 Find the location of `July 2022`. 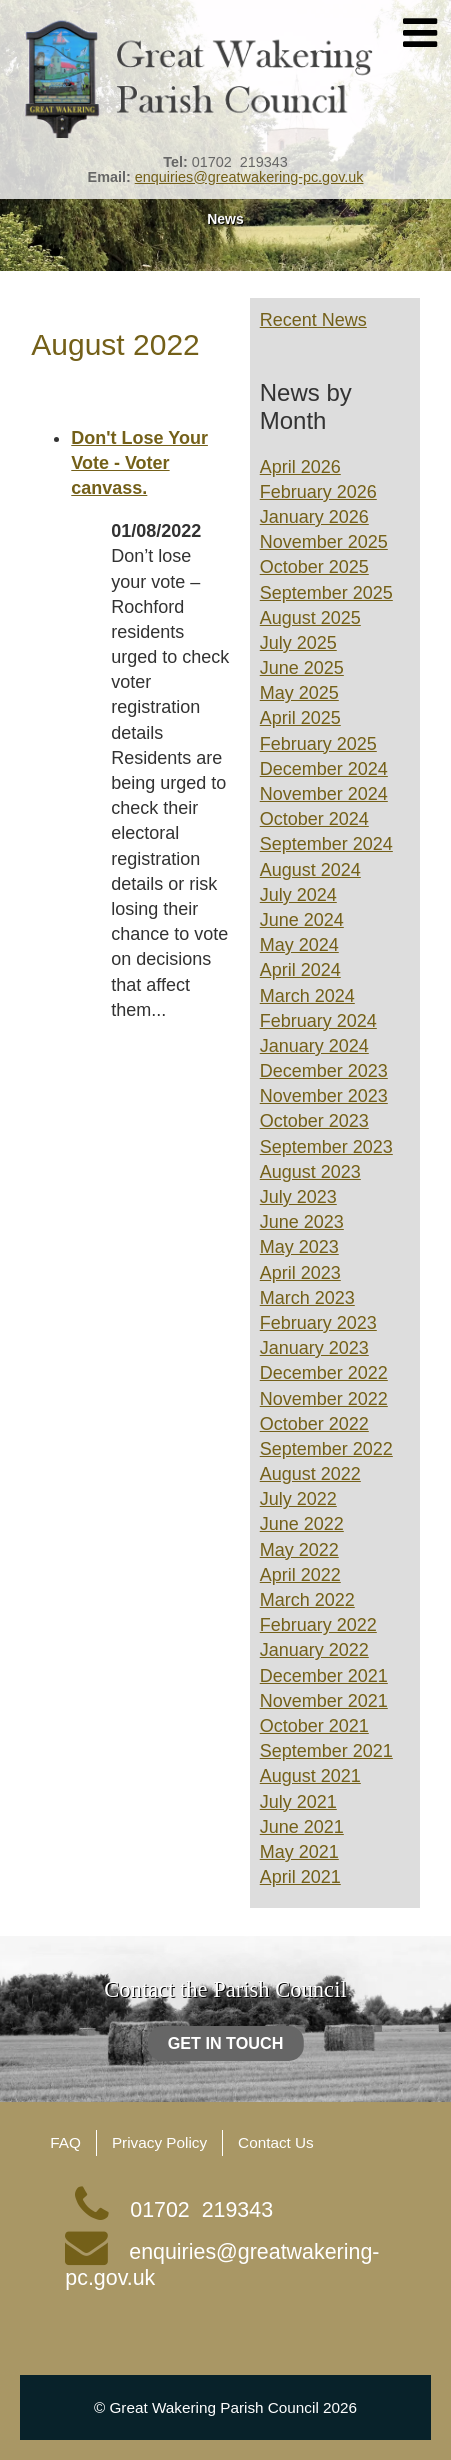

July 2022 is located at coordinates (298, 1499).